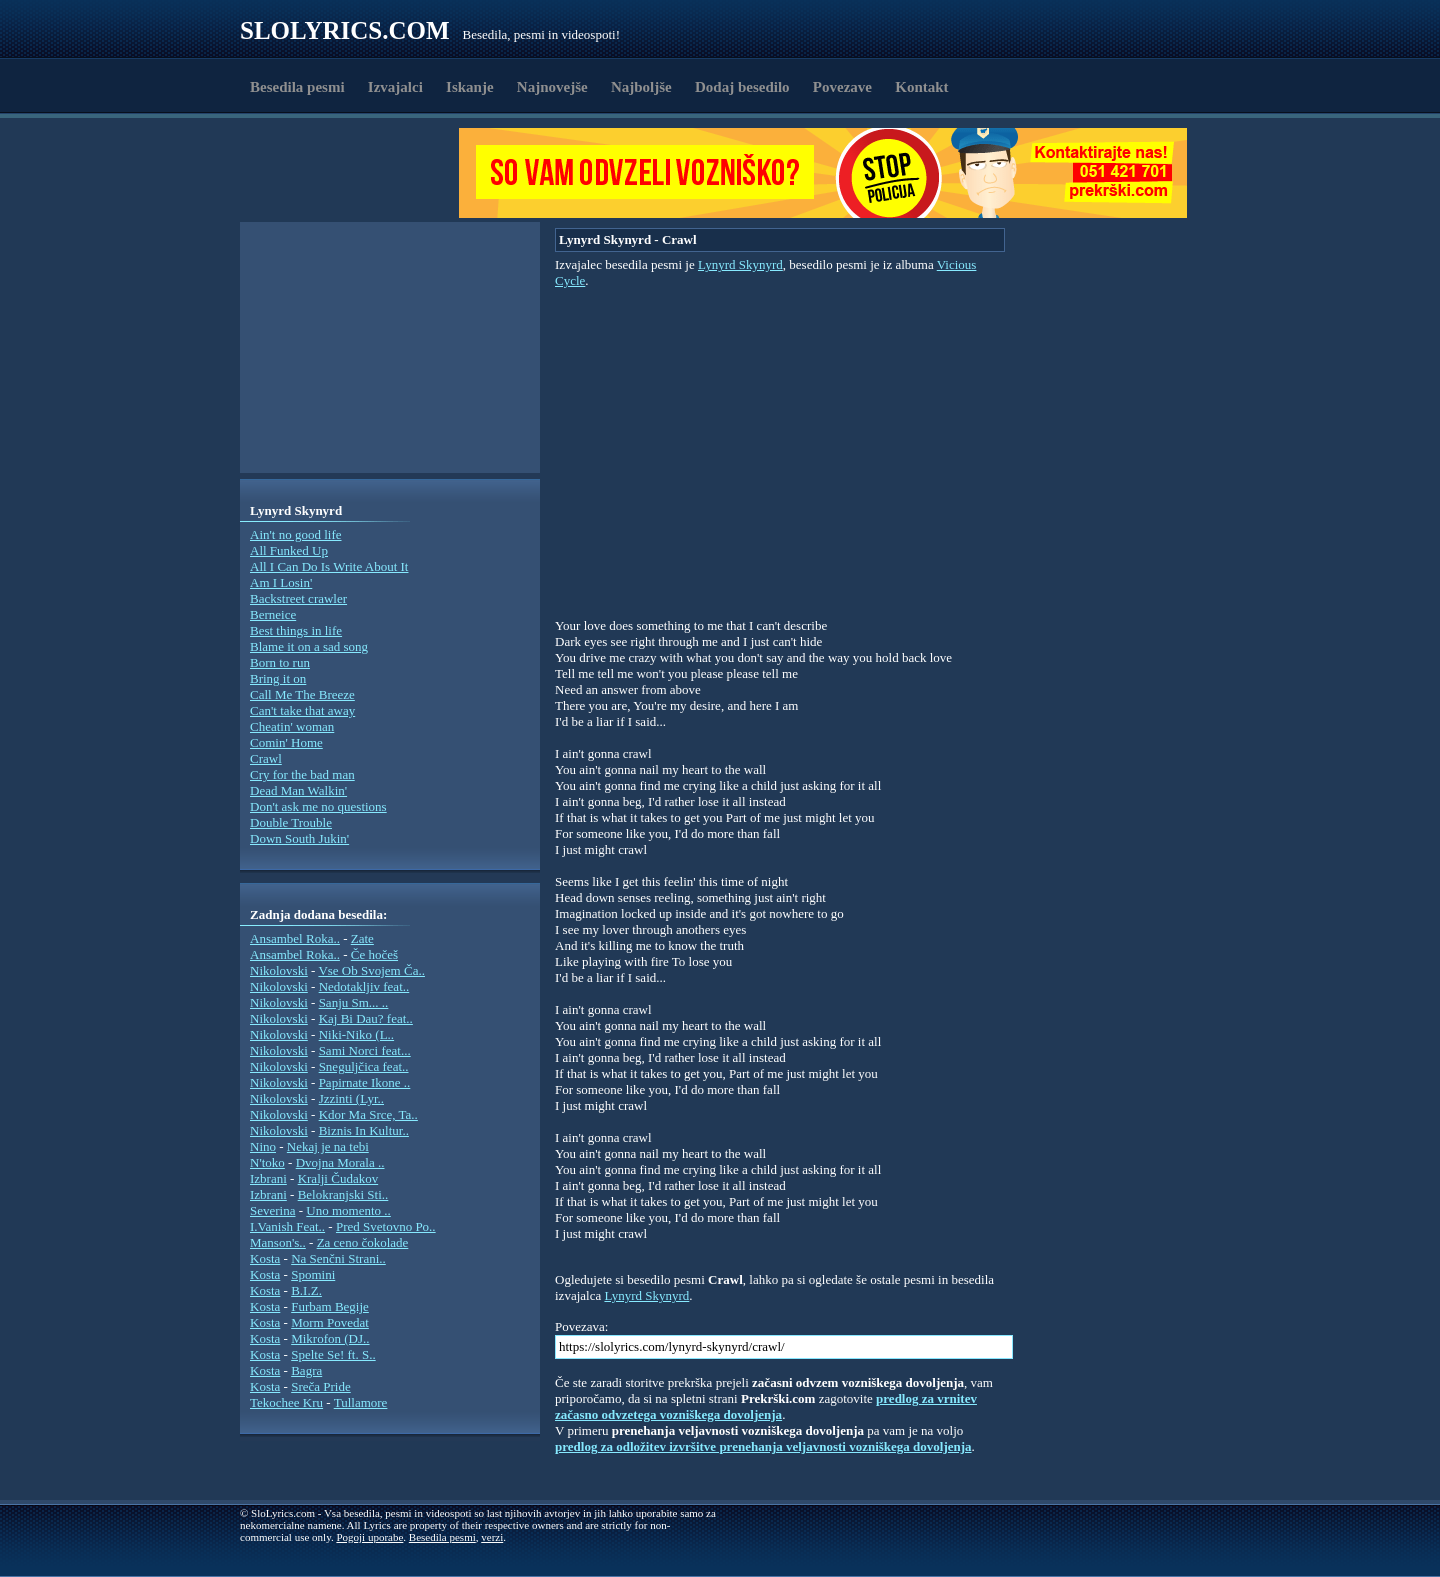  Describe the element at coordinates (371, 970) in the screenshot. I see `Vse Ob Svojem Ča..` at that location.